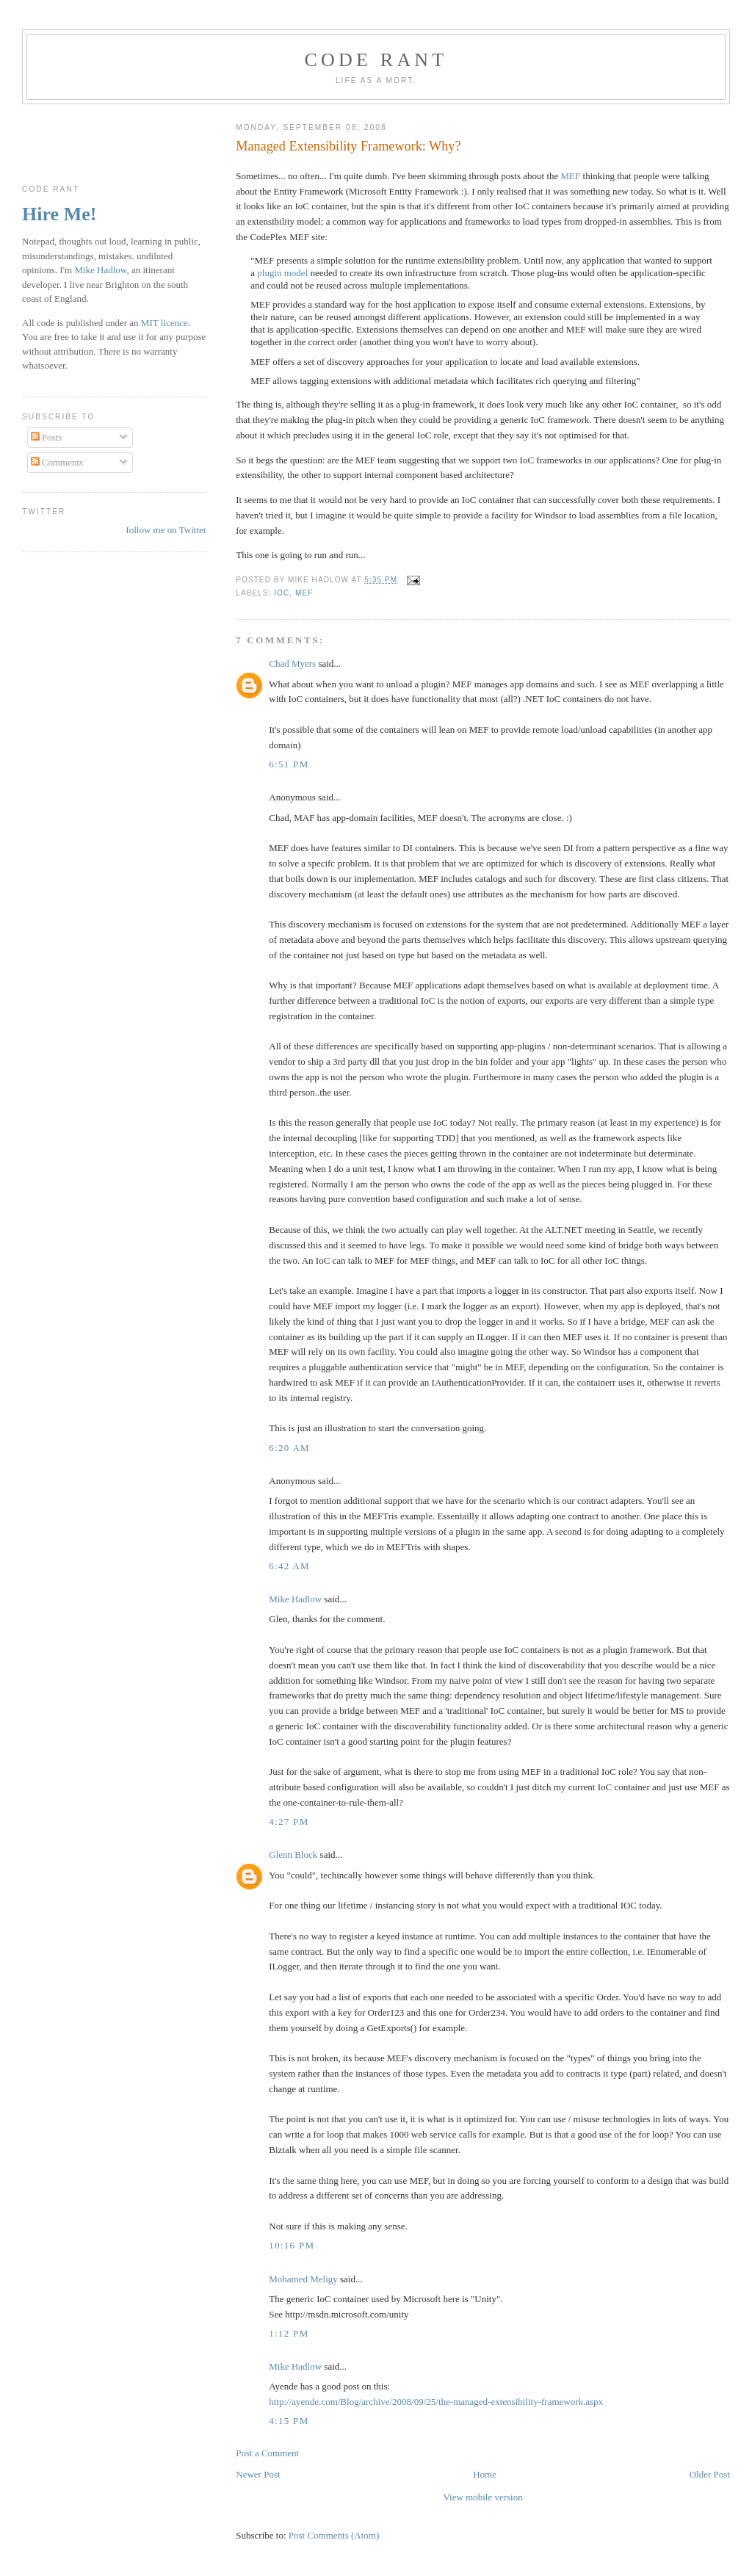  I want to click on 6:51 pm, so click(288, 764).